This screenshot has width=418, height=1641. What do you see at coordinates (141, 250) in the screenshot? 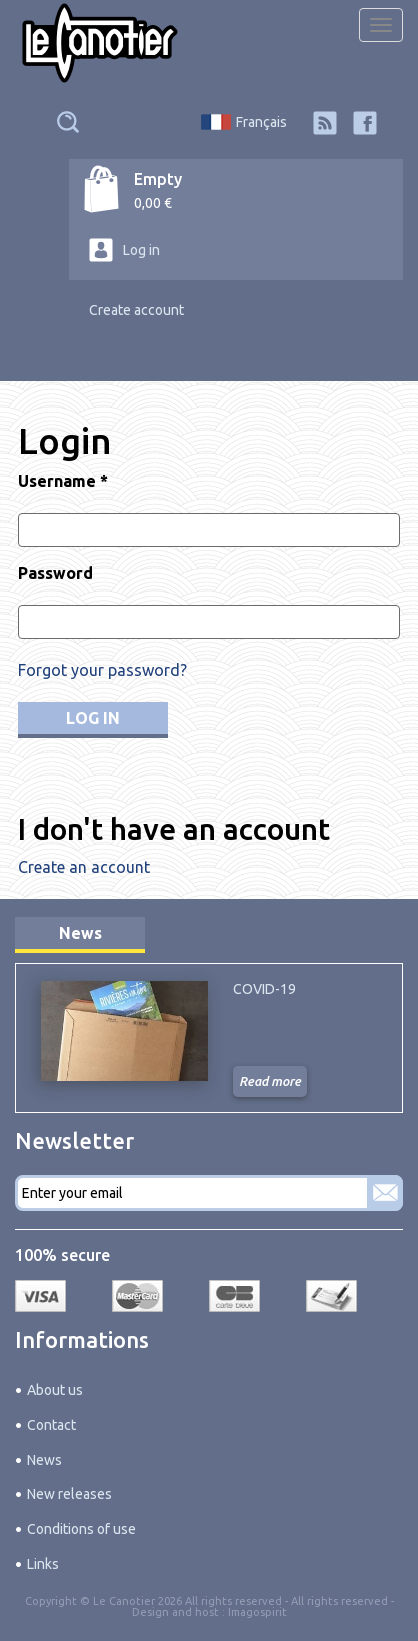
I see `Log in` at bounding box center [141, 250].